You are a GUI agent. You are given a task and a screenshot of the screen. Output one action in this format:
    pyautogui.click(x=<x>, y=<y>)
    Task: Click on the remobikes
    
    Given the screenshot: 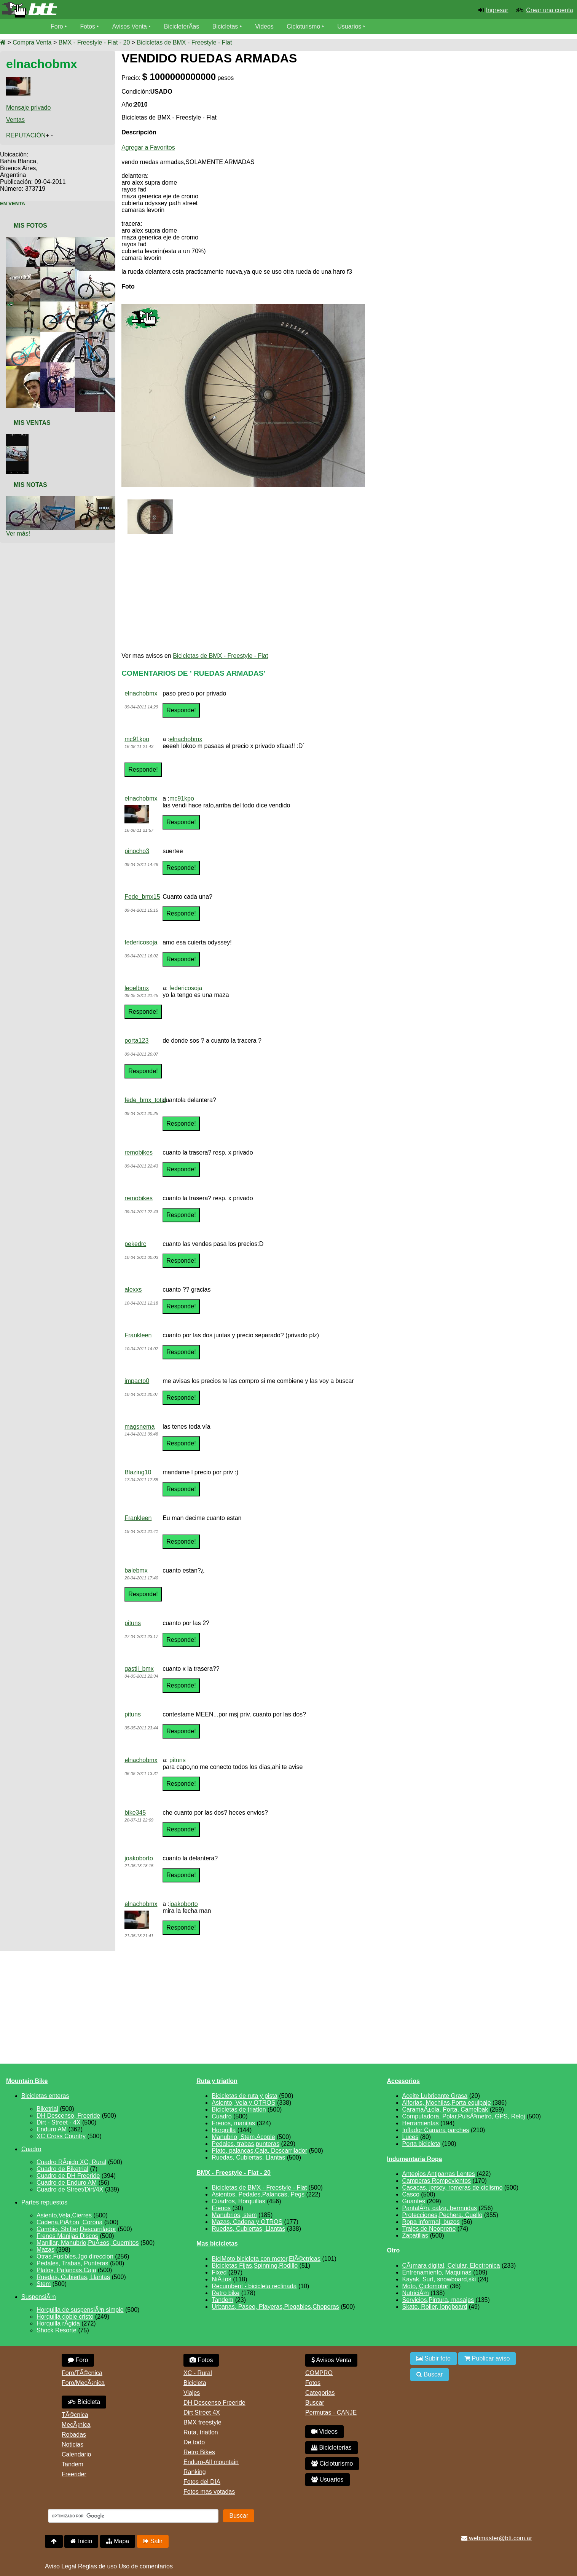 What is the action you would take?
    pyautogui.click(x=138, y=1152)
    